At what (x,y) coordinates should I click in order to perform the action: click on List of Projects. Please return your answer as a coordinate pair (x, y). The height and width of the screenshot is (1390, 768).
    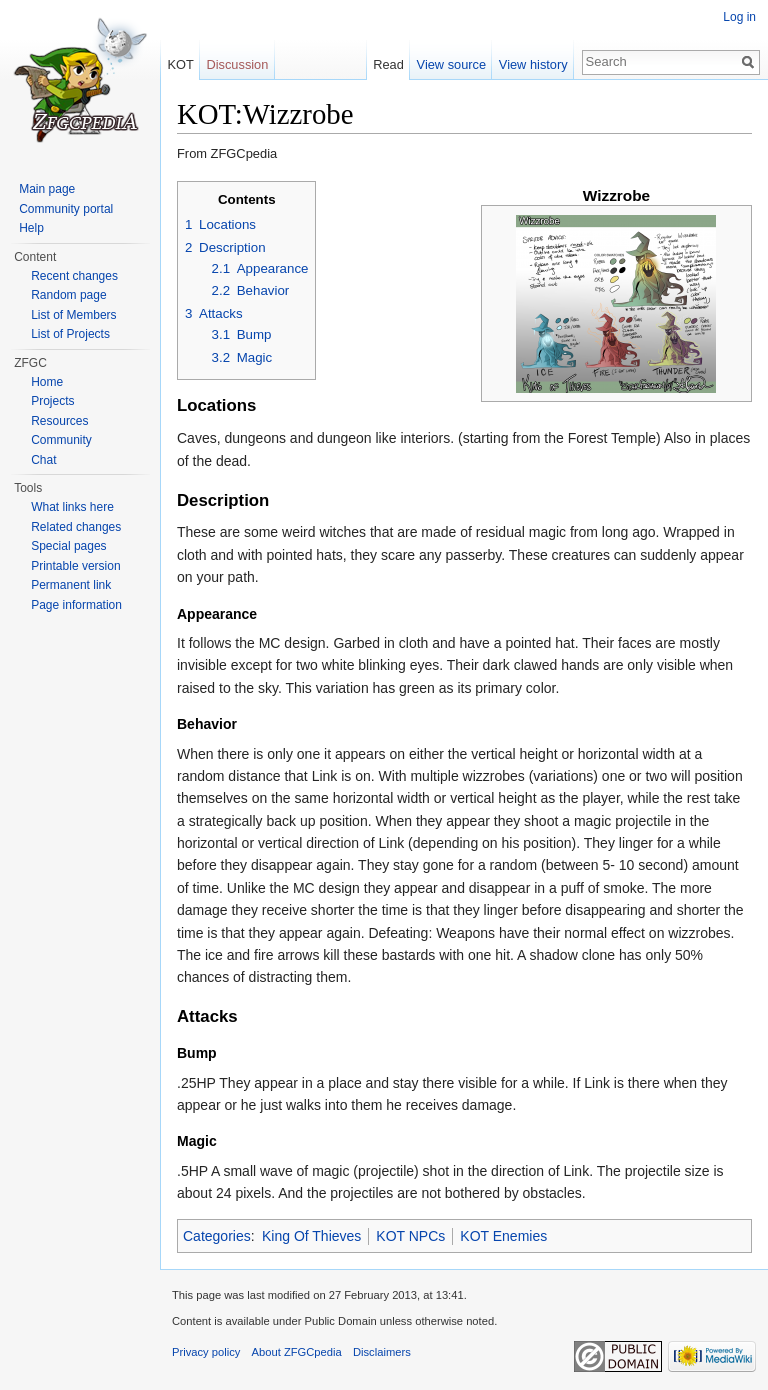
    Looking at the image, I should click on (70, 334).